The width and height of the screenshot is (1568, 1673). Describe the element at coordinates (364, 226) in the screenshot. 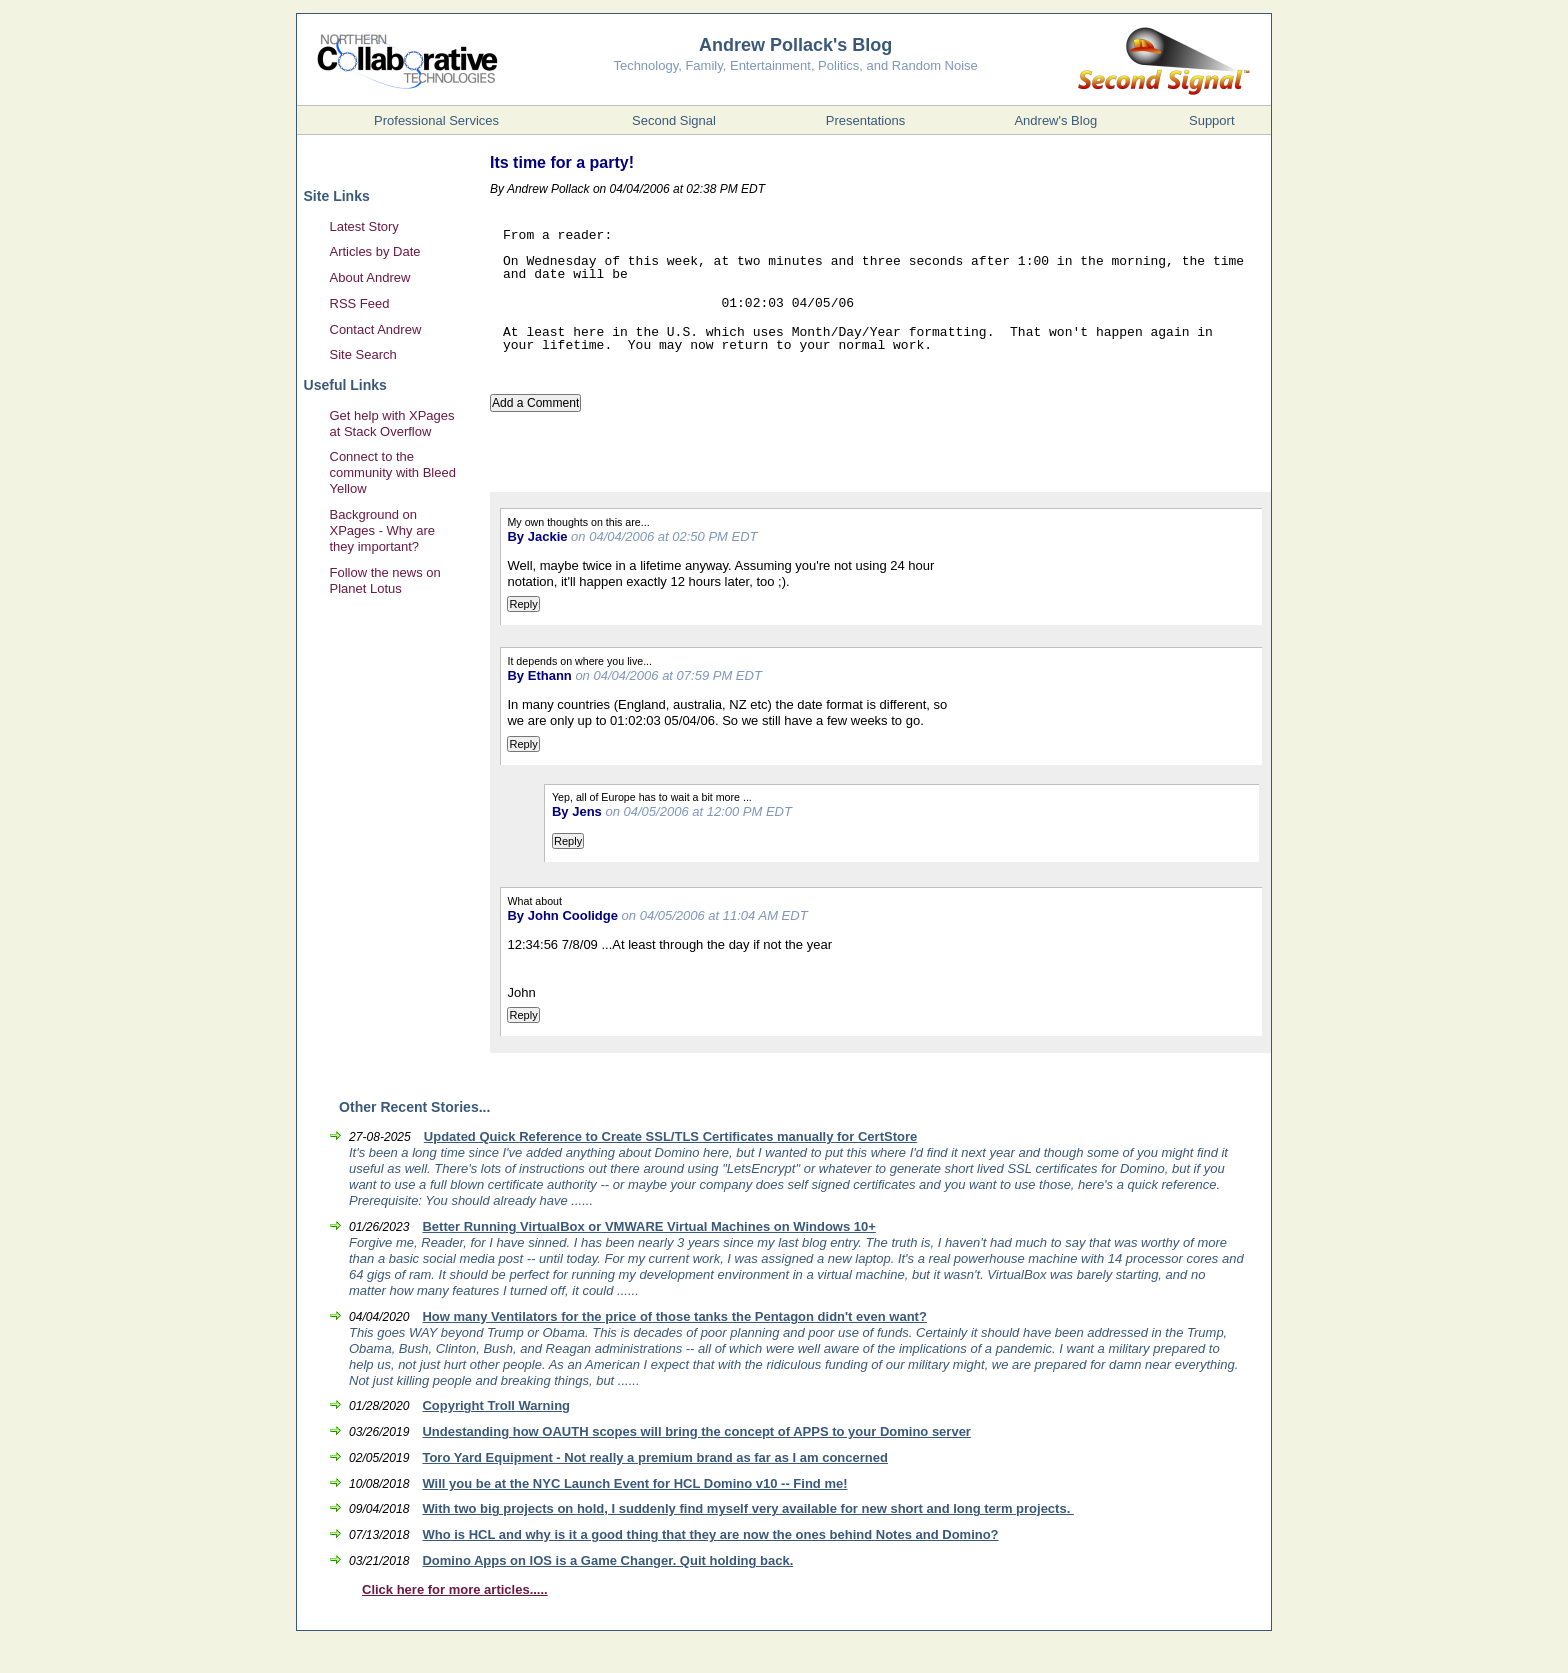

I see `Latest Story` at that location.